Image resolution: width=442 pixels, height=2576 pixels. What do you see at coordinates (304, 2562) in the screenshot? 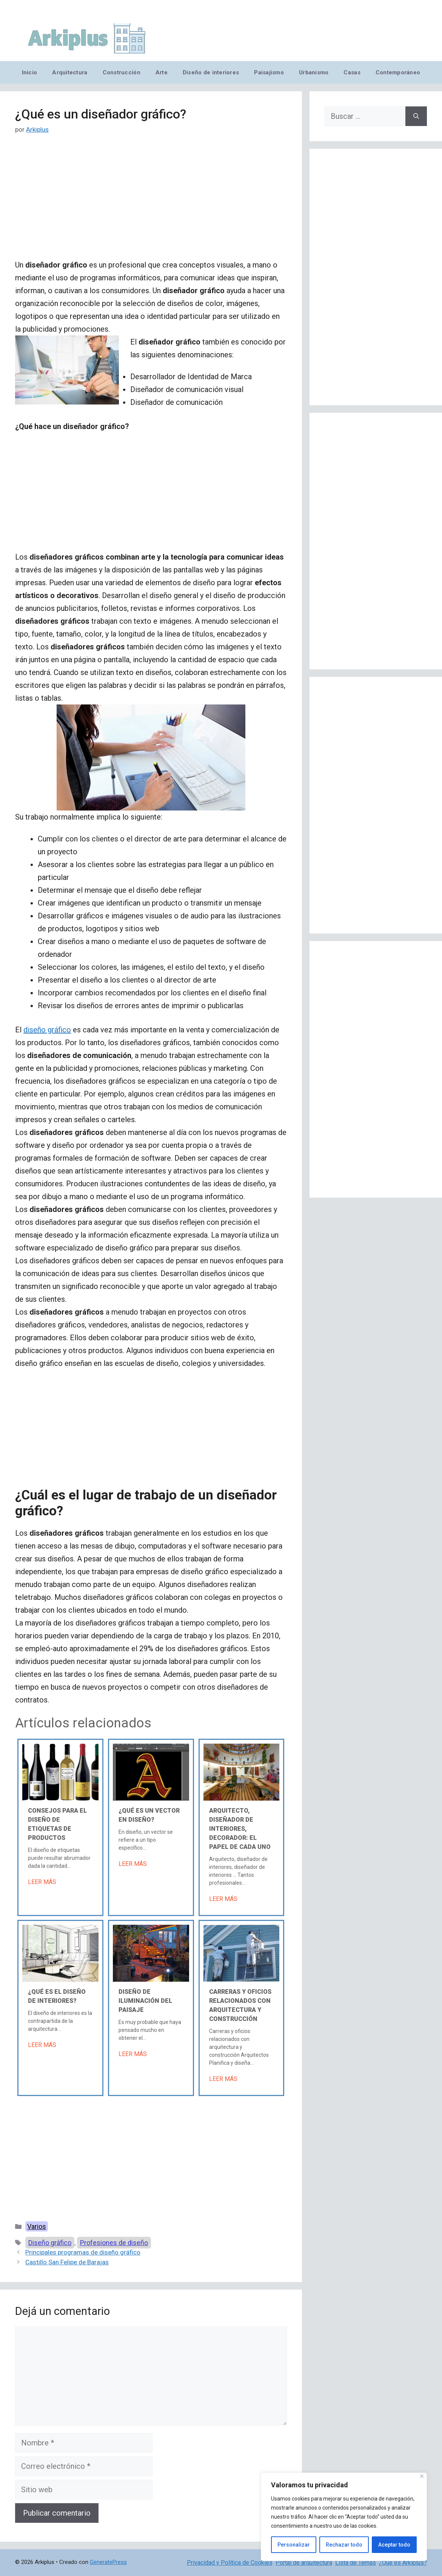
I see `Portal de arquitectura` at bounding box center [304, 2562].